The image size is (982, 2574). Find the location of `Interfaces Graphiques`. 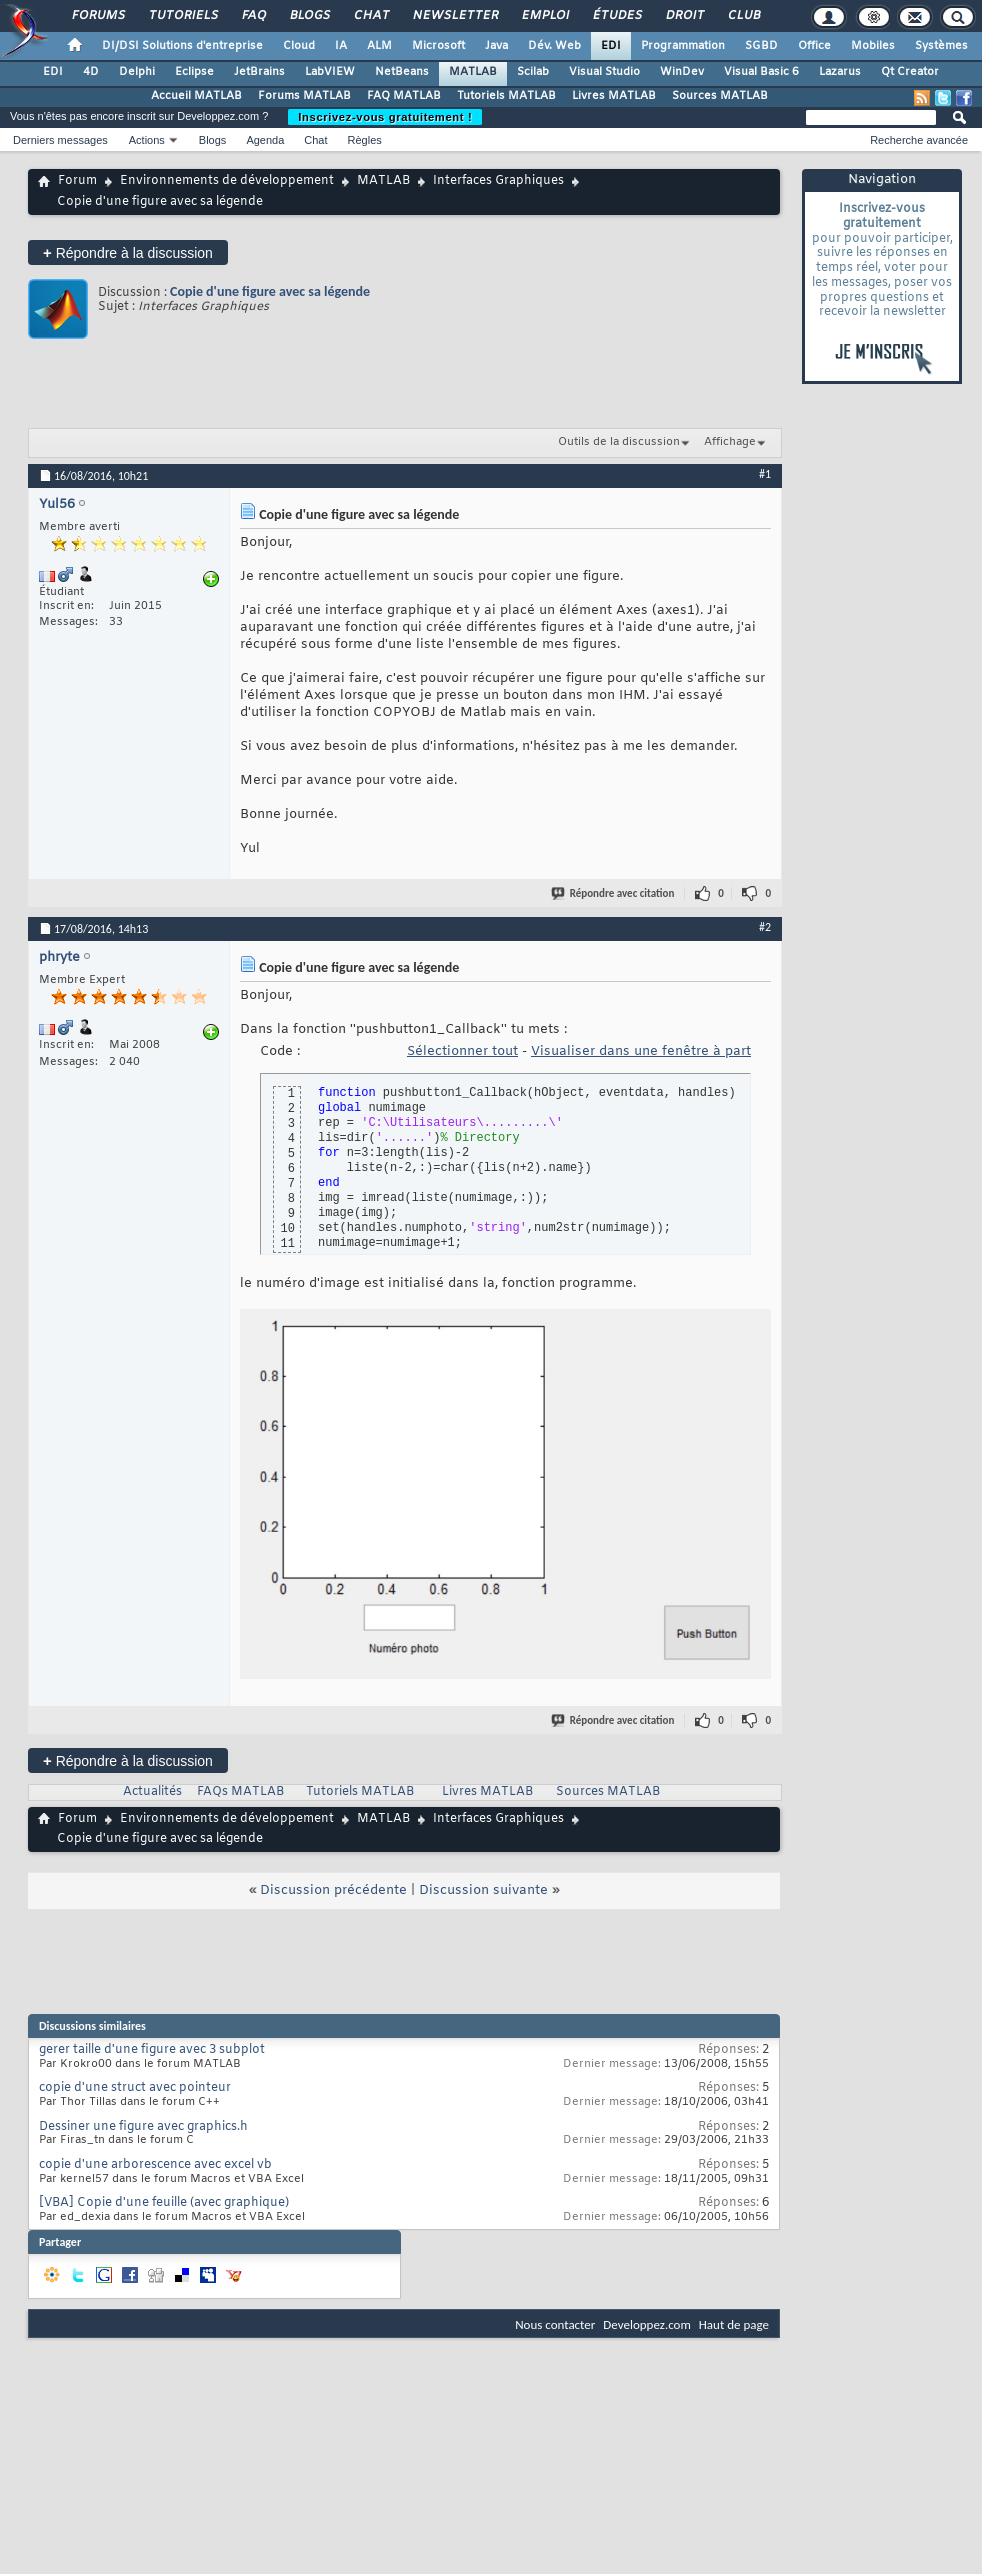

Interfaces Graphiques is located at coordinates (498, 181).